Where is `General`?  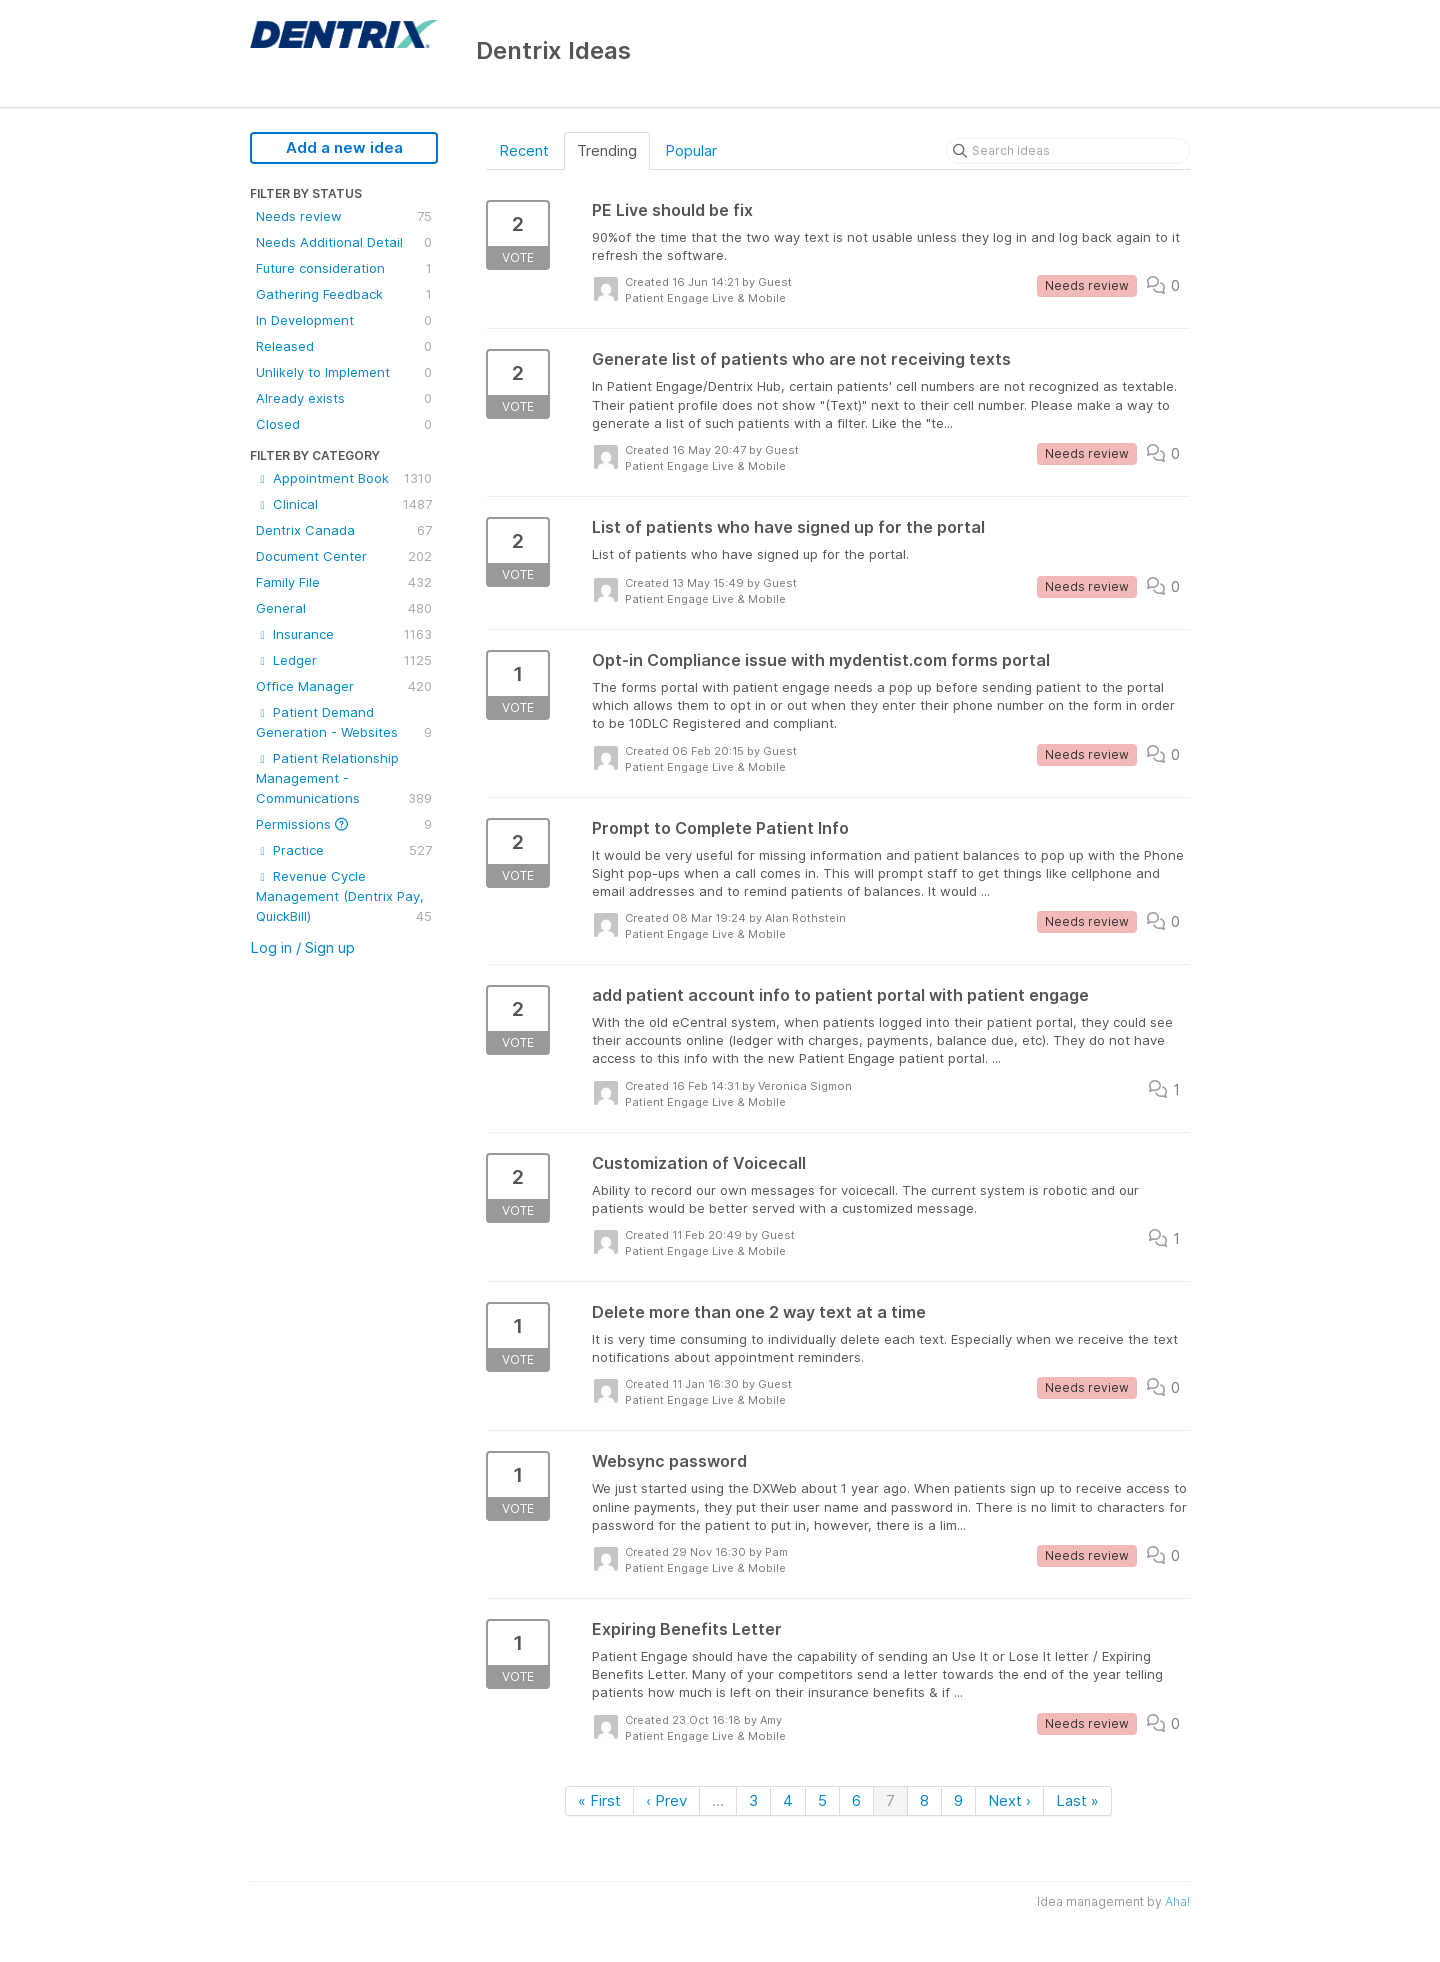 General is located at coordinates (344, 608).